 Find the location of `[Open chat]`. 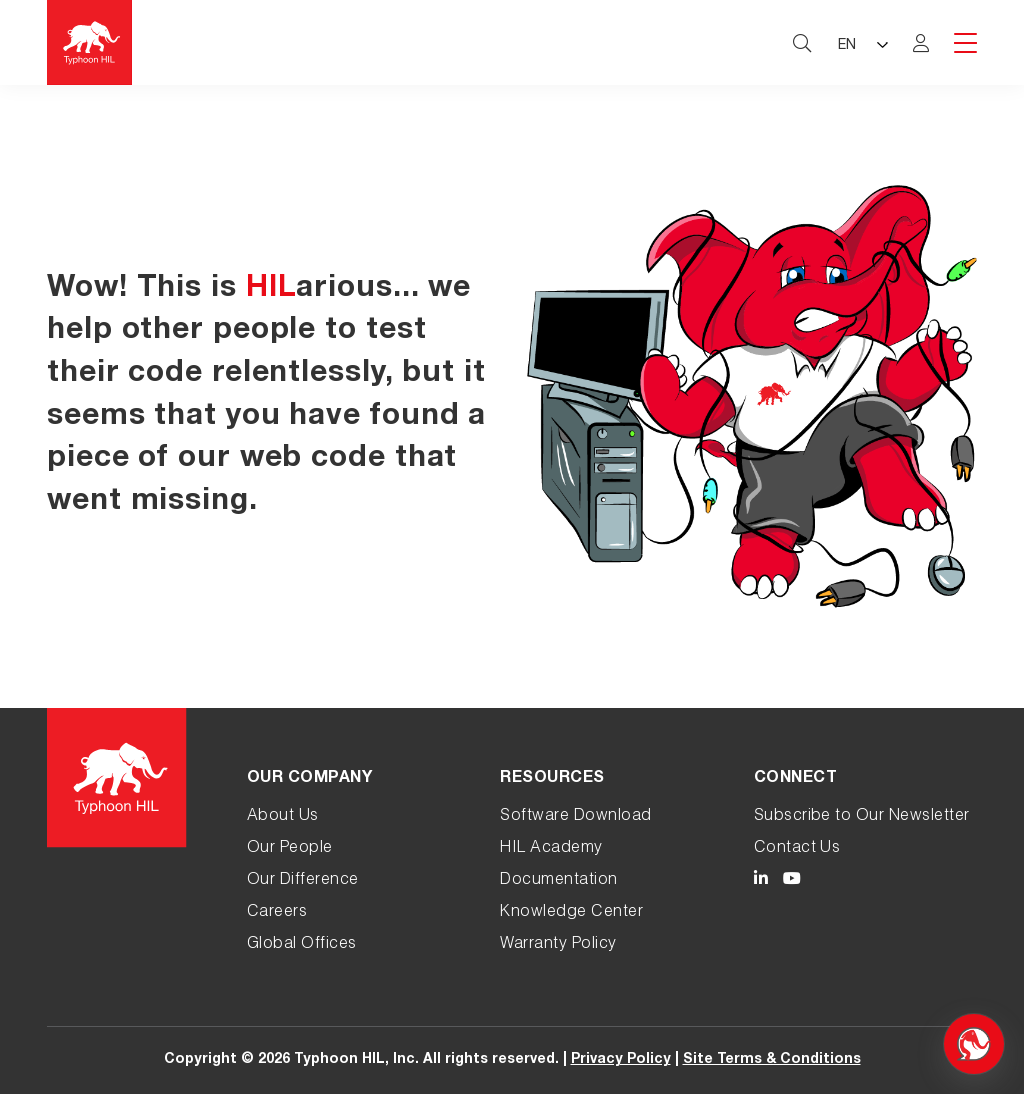

[Open chat] is located at coordinates (974, 1044).